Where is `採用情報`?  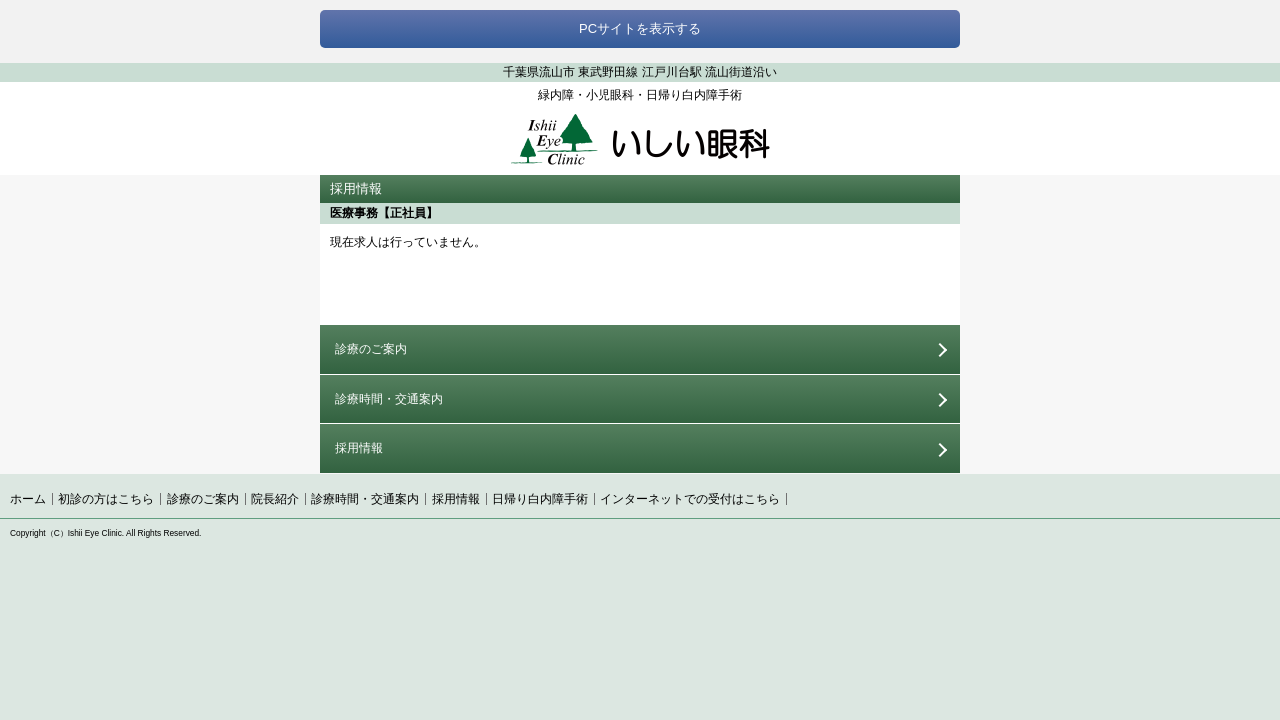 採用情報 is located at coordinates (359, 448).